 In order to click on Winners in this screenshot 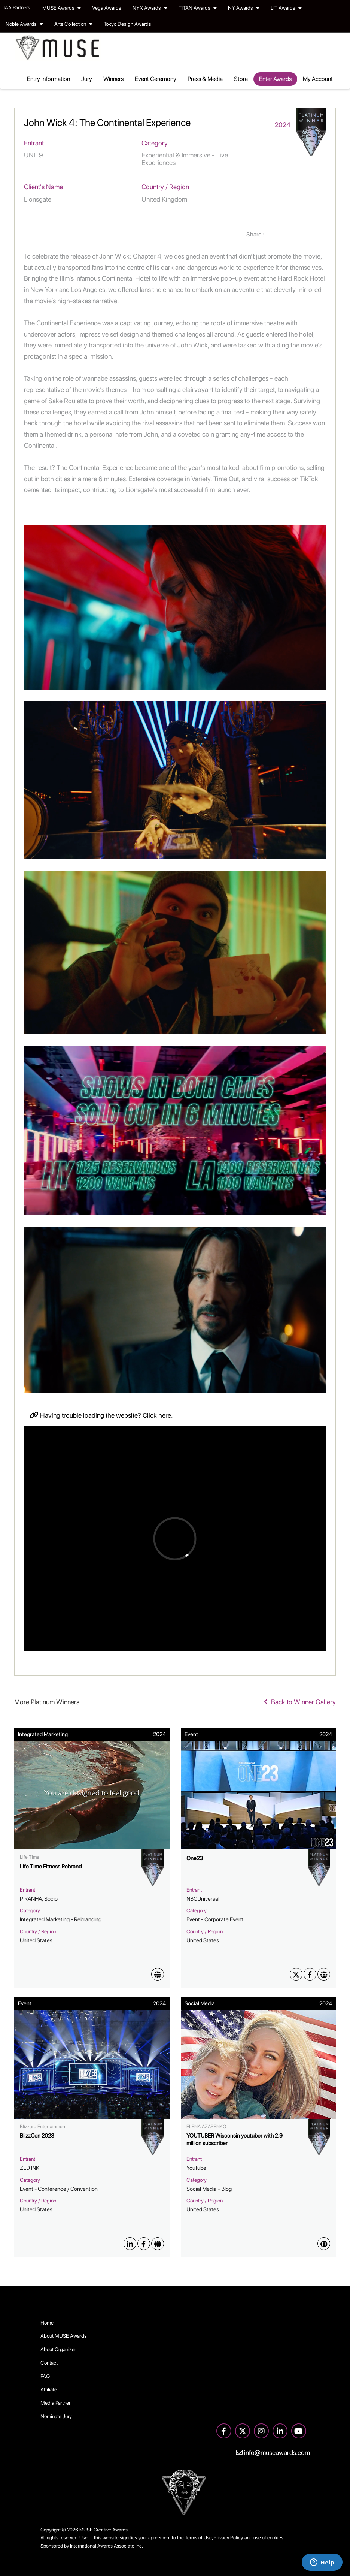, I will do `click(113, 78)`.